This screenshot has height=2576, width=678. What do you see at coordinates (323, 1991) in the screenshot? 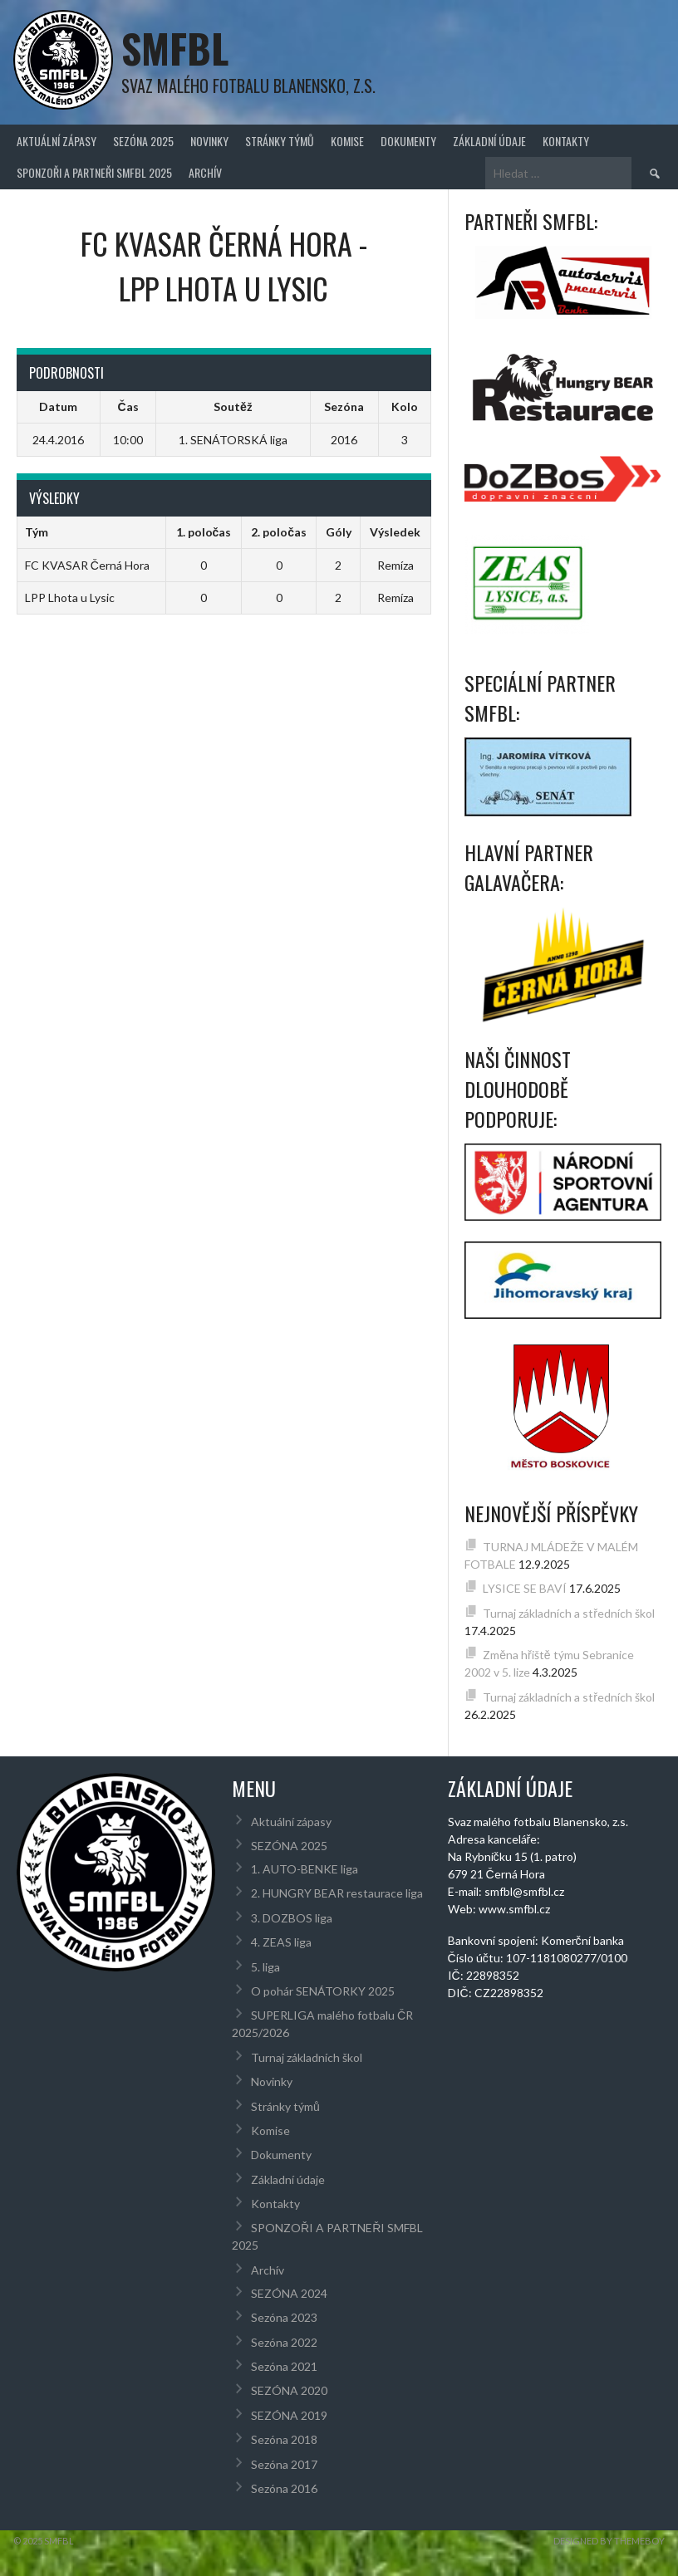
I see `O pohár SENÁTORKY 2025` at bounding box center [323, 1991].